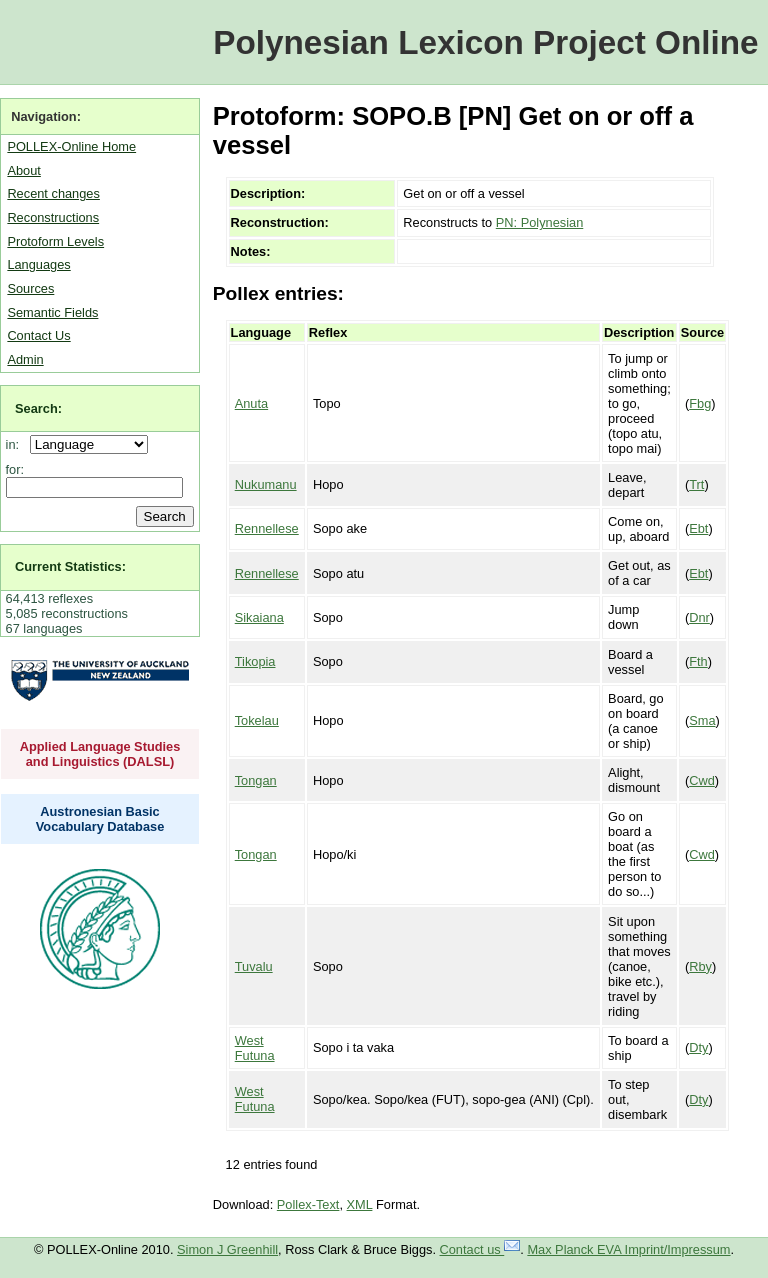  What do you see at coordinates (256, 780) in the screenshot?
I see `Tongan` at bounding box center [256, 780].